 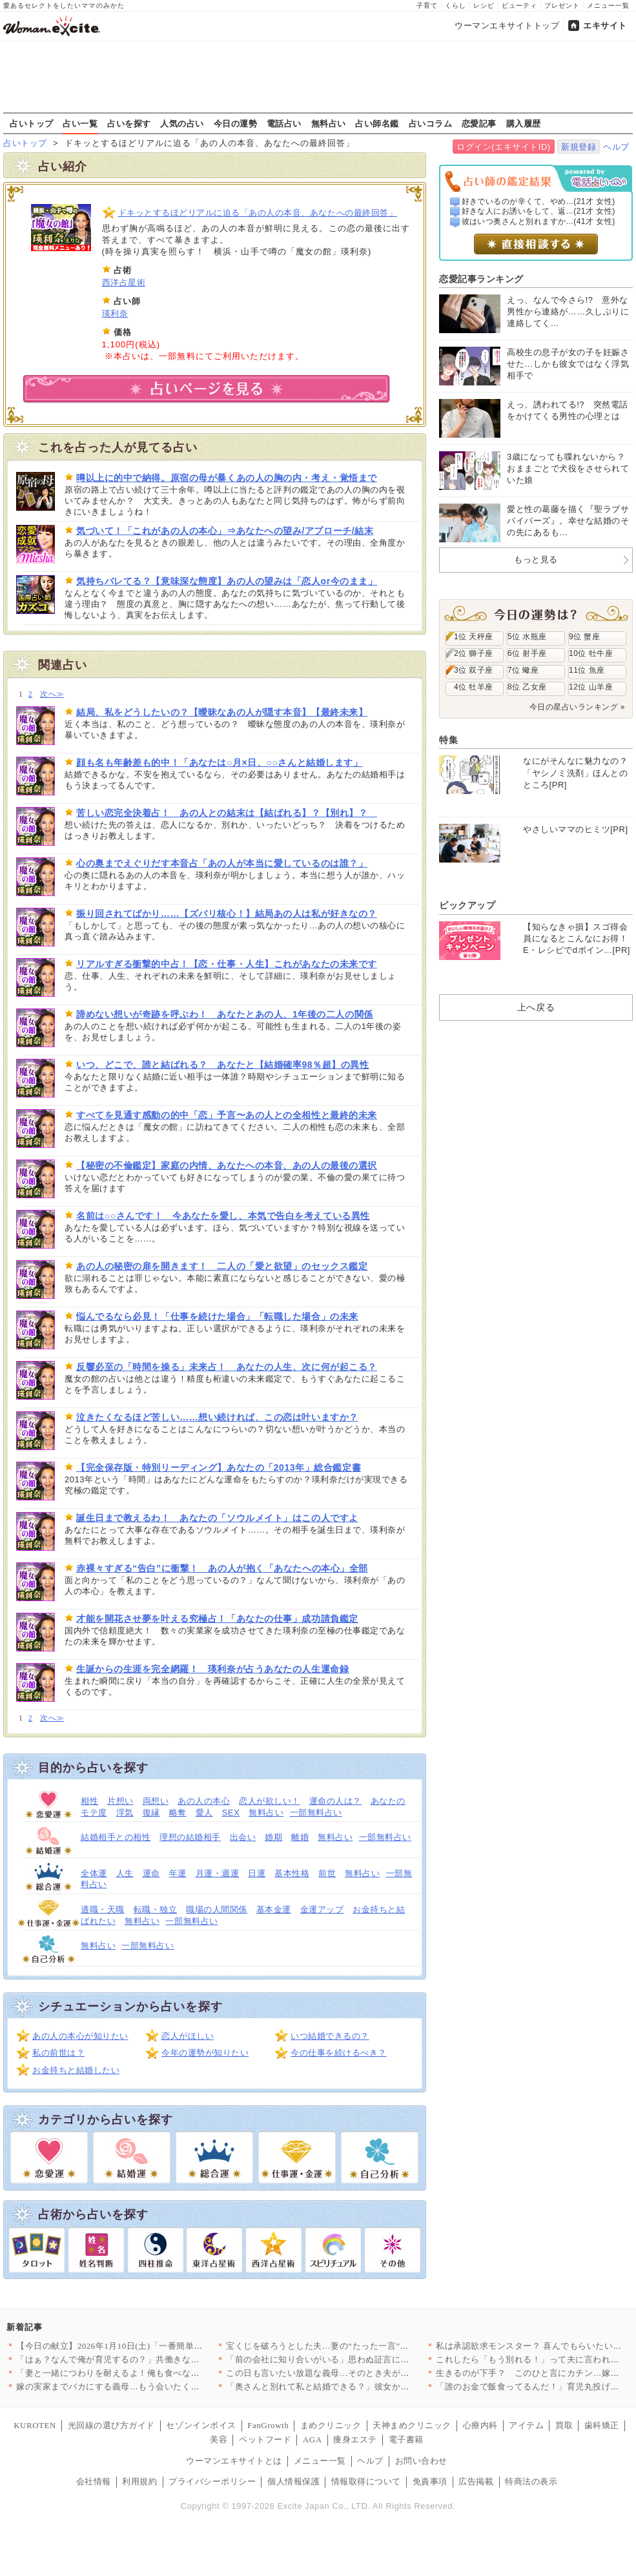 I want to click on ヘルプ, so click(x=616, y=147).